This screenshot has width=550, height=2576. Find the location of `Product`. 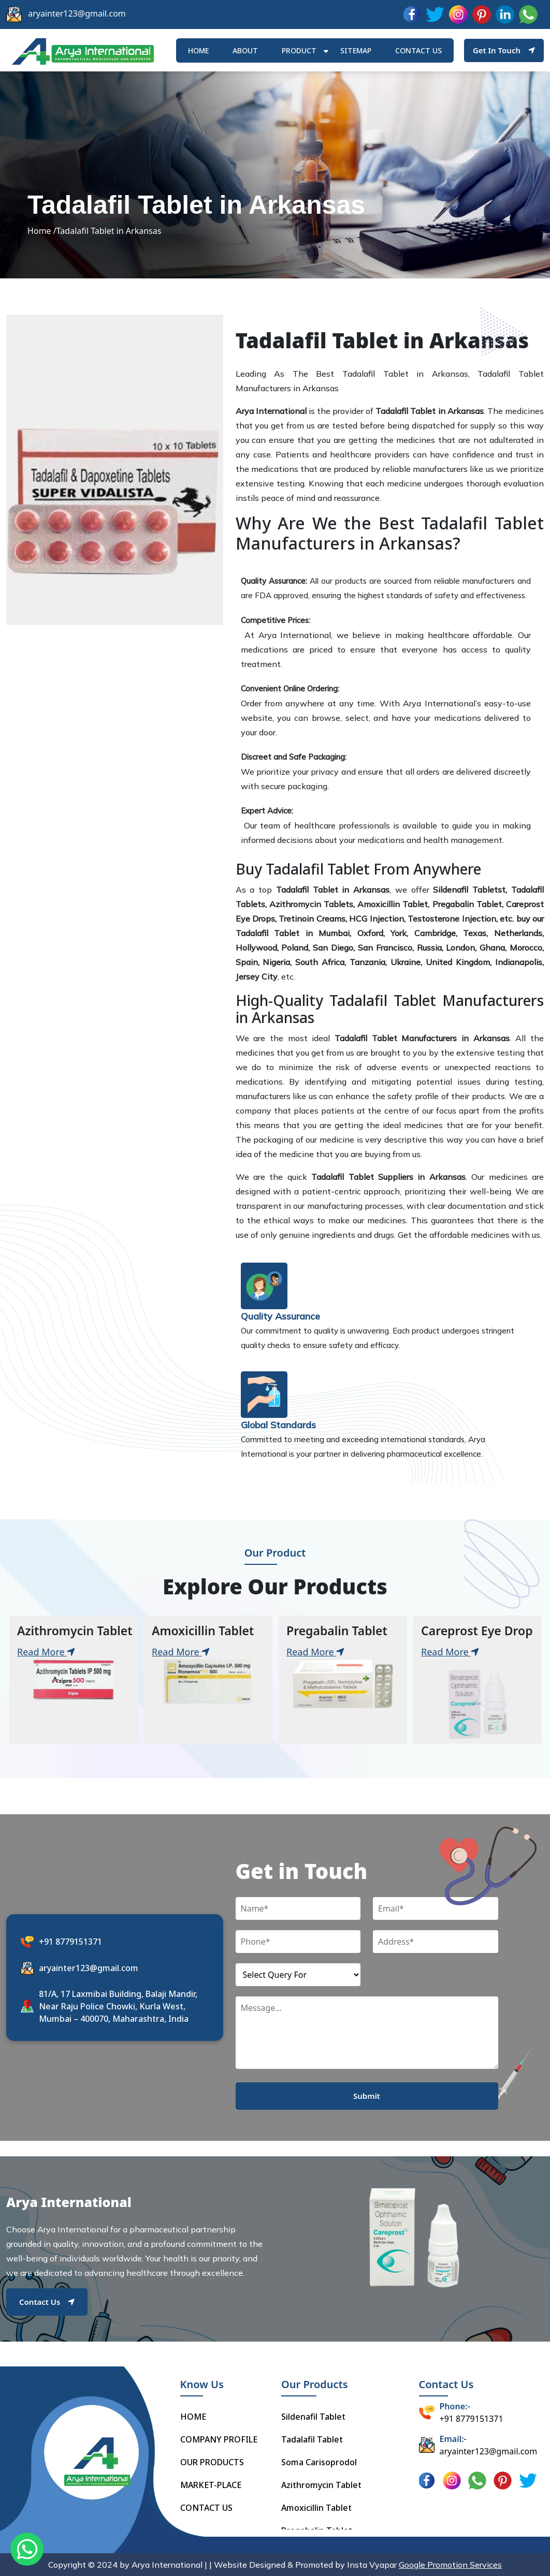

Product is located at coordinates (299, 50).